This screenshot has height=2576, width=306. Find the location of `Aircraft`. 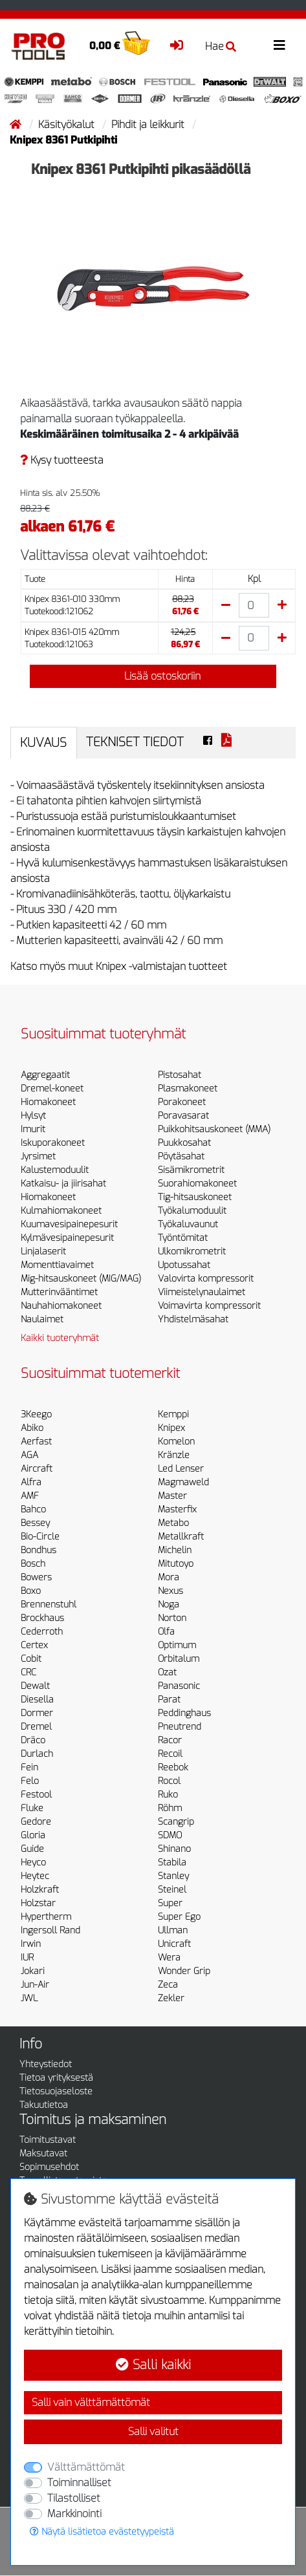

Aircraft is located at coordinates (36, 1469).